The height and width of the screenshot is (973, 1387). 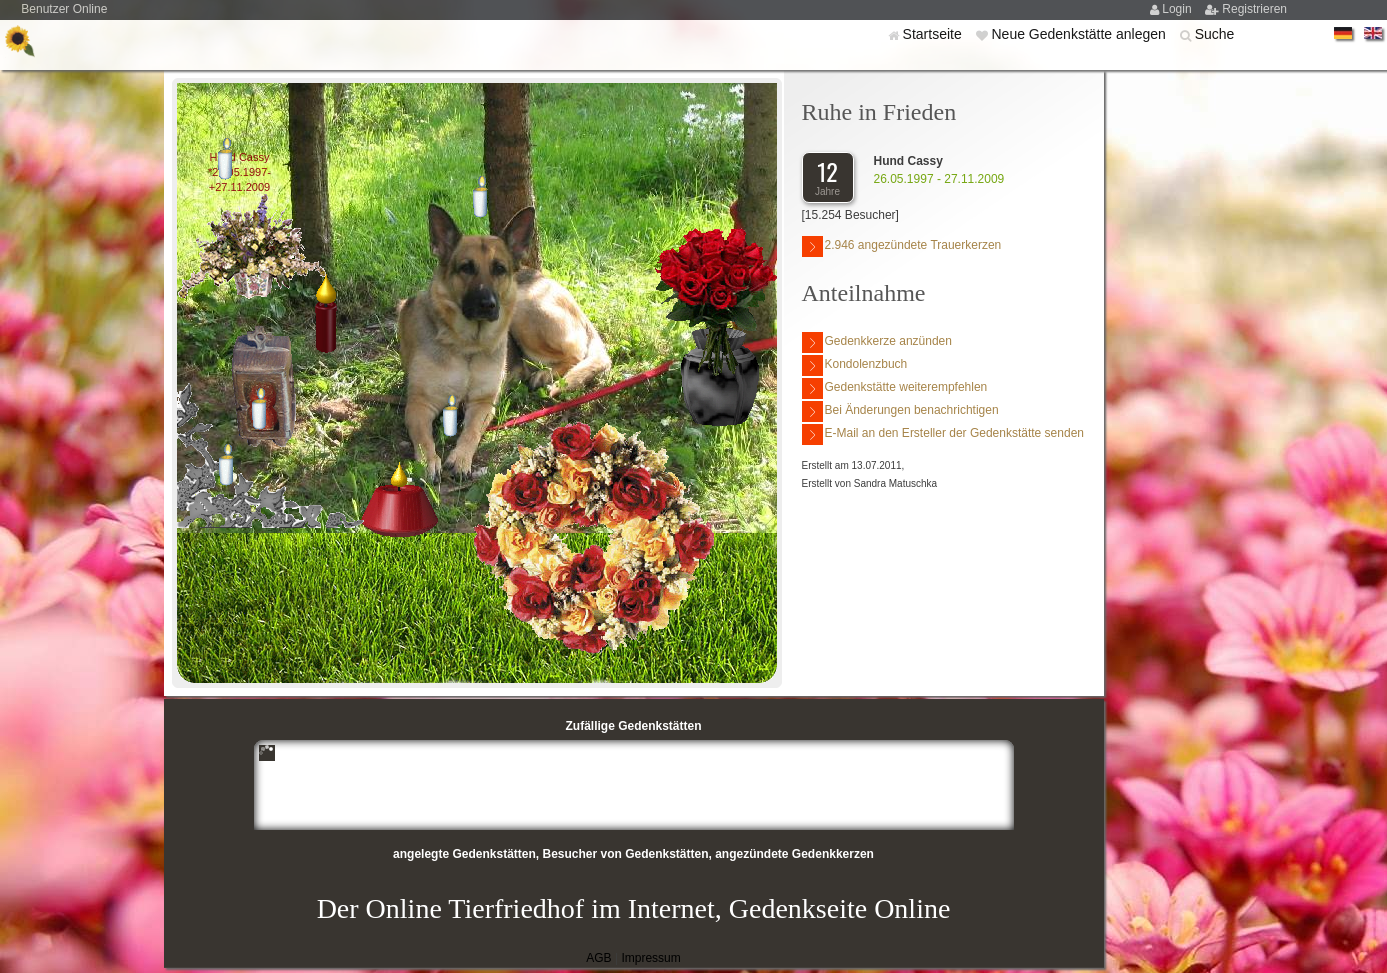 What do you see at coordinates (598, 958) in the screenshot?
I see `AGB` at bounding box center [598, 958].